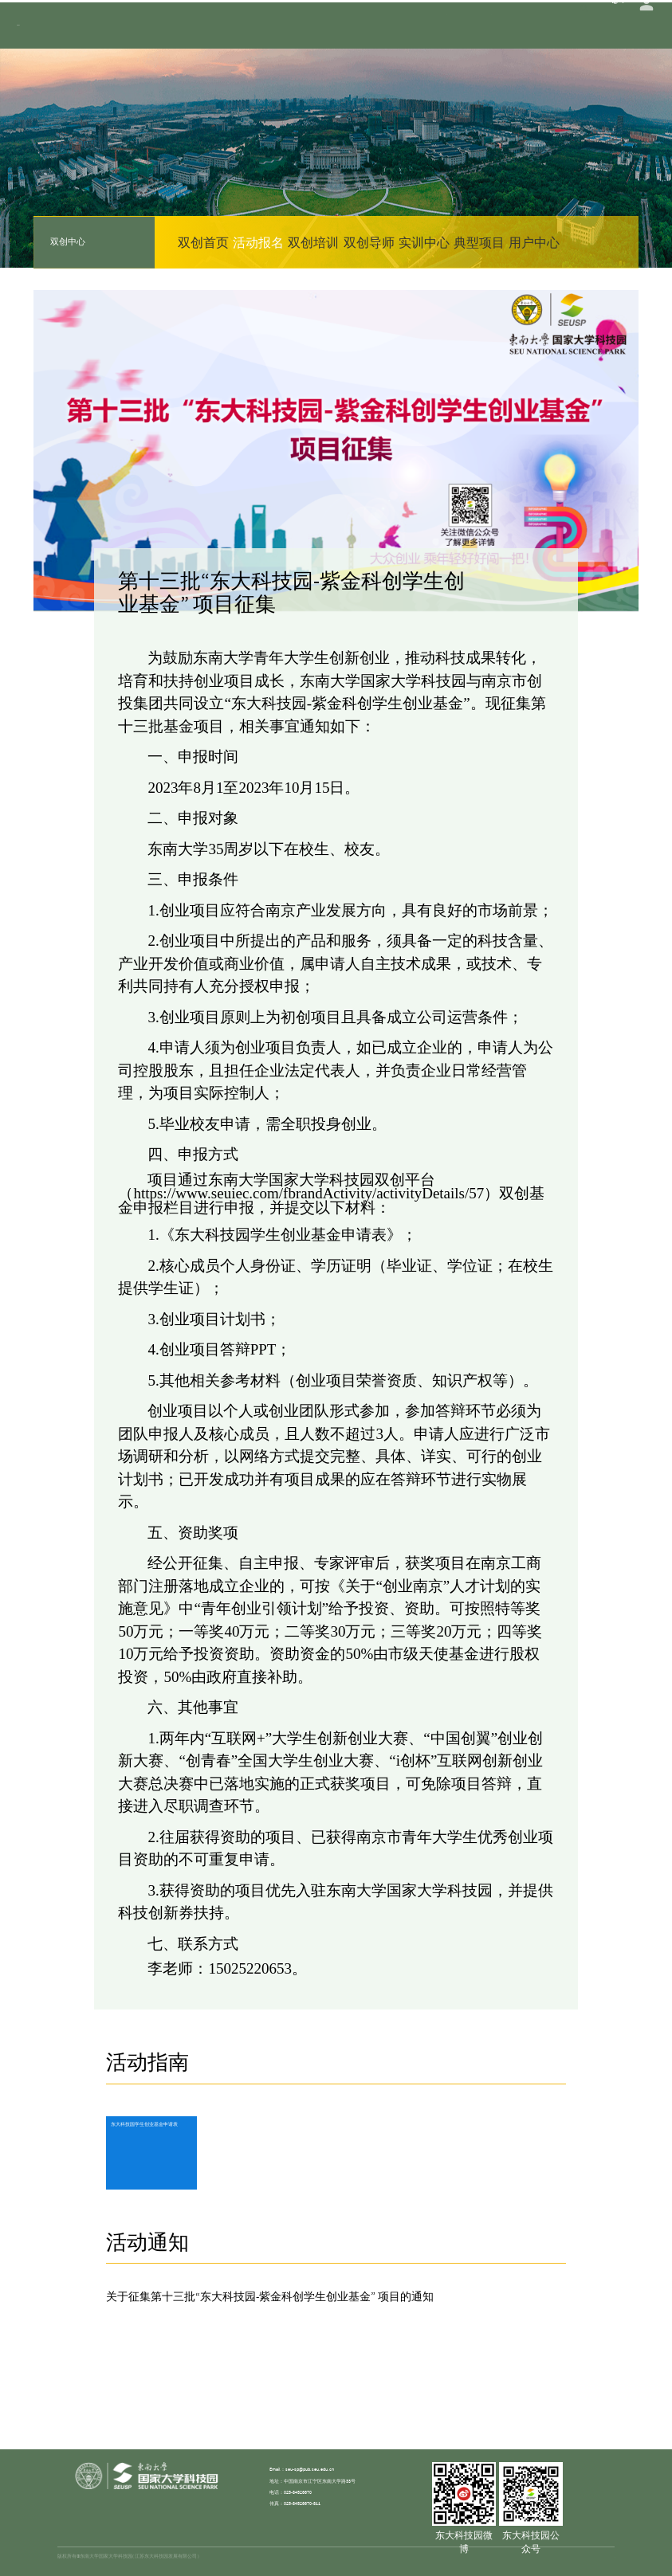 The image size is (672, 2576). I want to click on 活动报名, so click(258, 242).